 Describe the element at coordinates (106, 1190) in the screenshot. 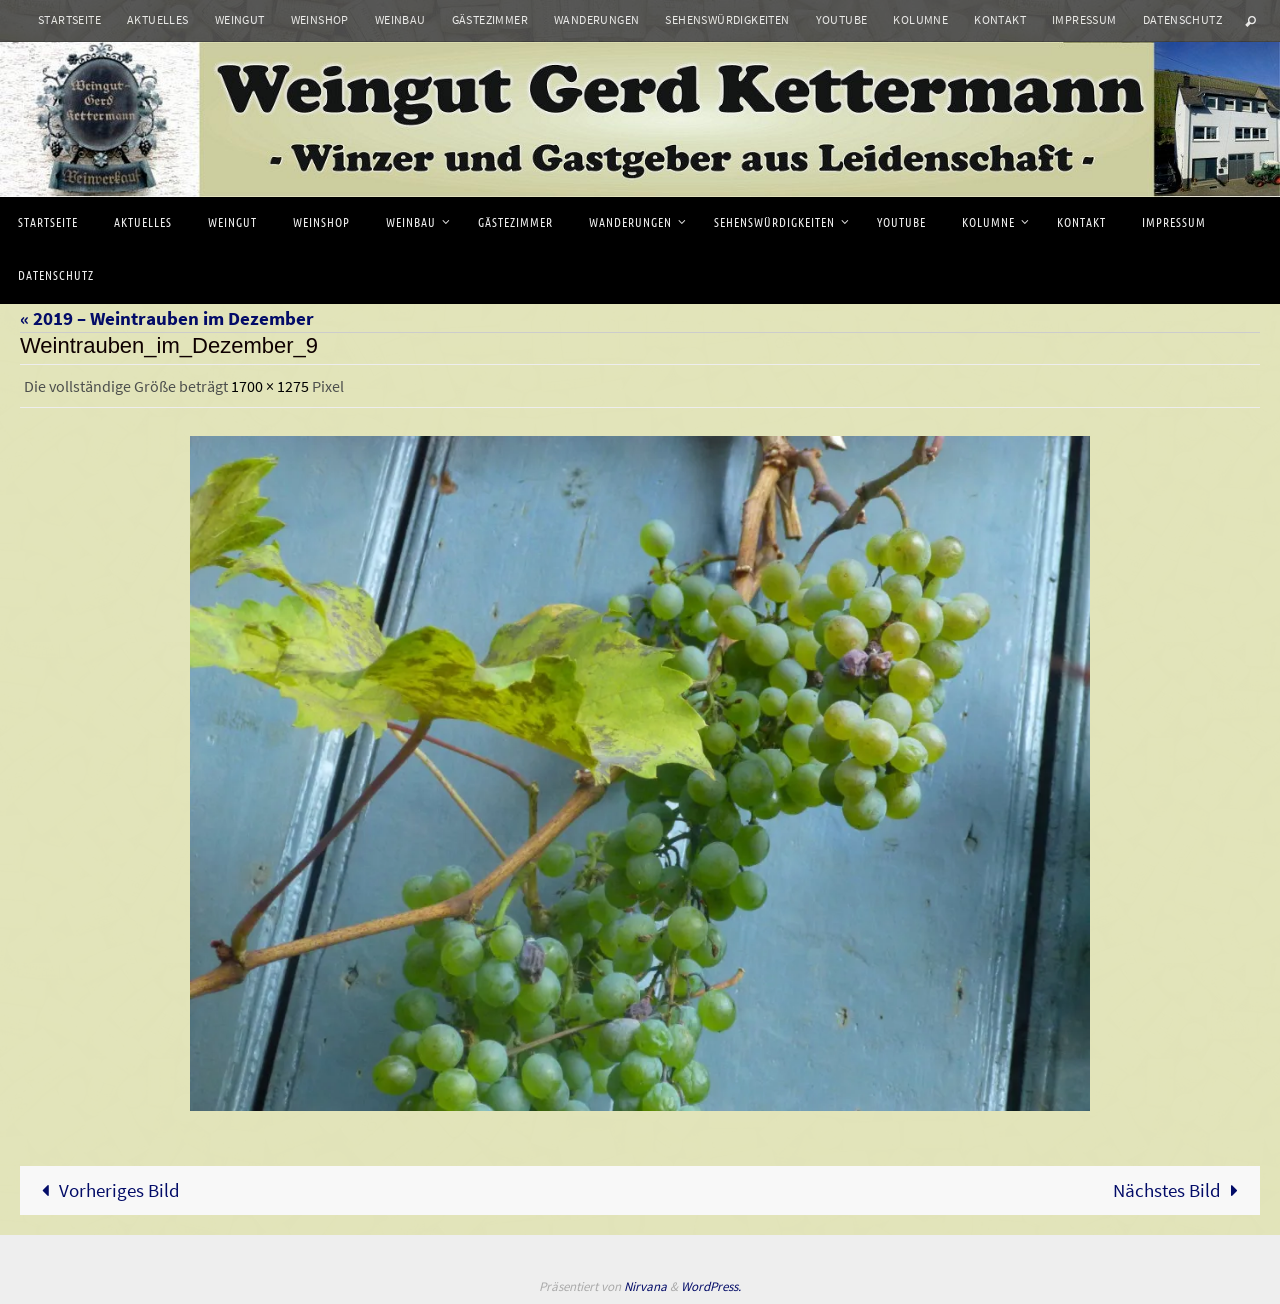

I see `Vorheriges Bild` at that location.